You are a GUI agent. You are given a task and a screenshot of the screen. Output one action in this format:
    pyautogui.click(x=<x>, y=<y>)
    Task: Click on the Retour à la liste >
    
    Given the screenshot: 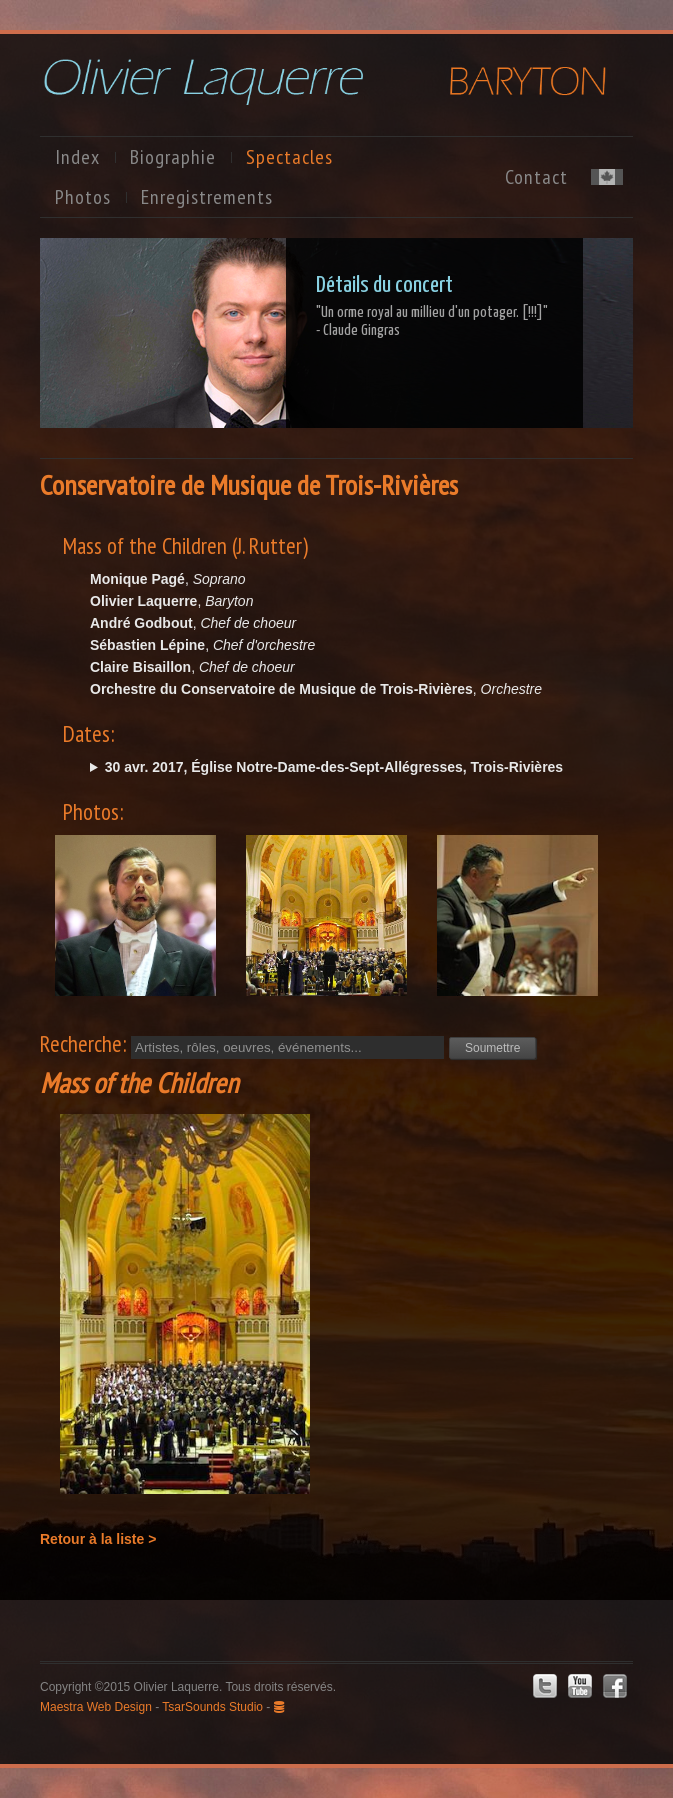 What is the action you would take?
    pyautogui.click(x=98, y=1539)
    